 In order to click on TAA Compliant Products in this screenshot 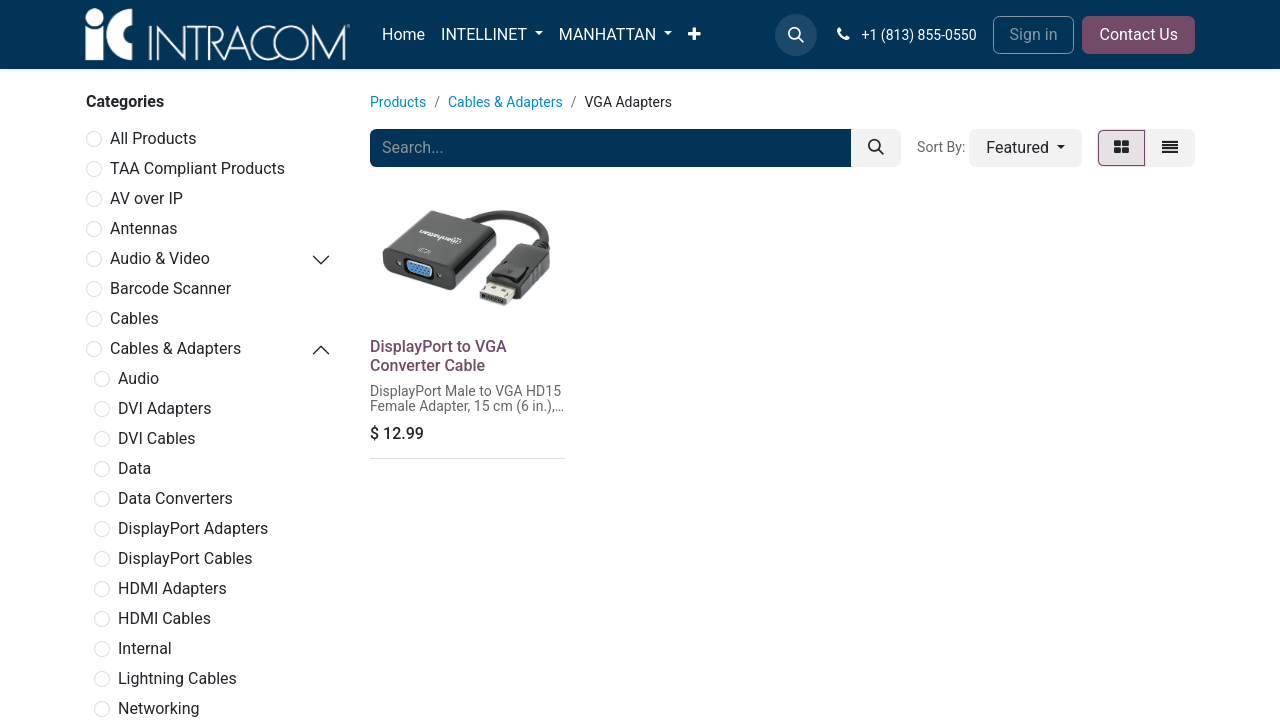, I will do `click(197, 168)`.